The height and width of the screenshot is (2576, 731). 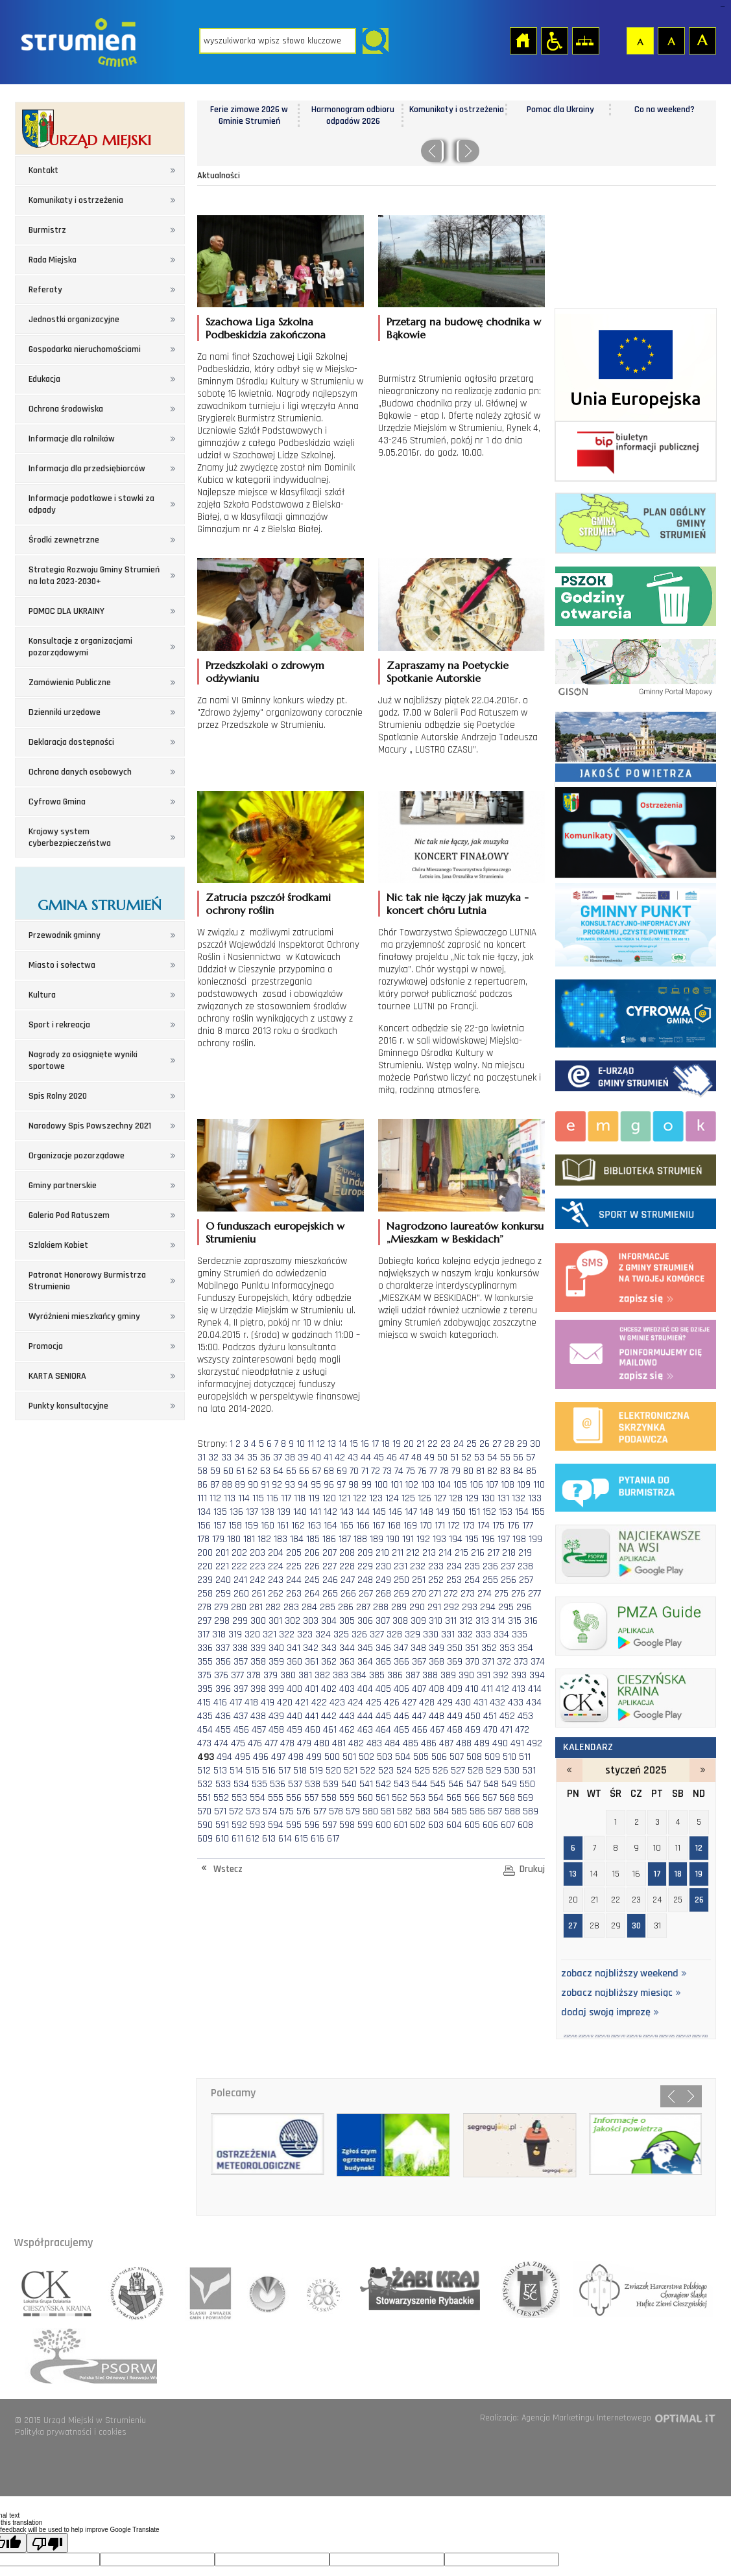 What do you see at coordinates (472, 1580) in the screenshot?
I see `254` at bounding box center [472, 1580].